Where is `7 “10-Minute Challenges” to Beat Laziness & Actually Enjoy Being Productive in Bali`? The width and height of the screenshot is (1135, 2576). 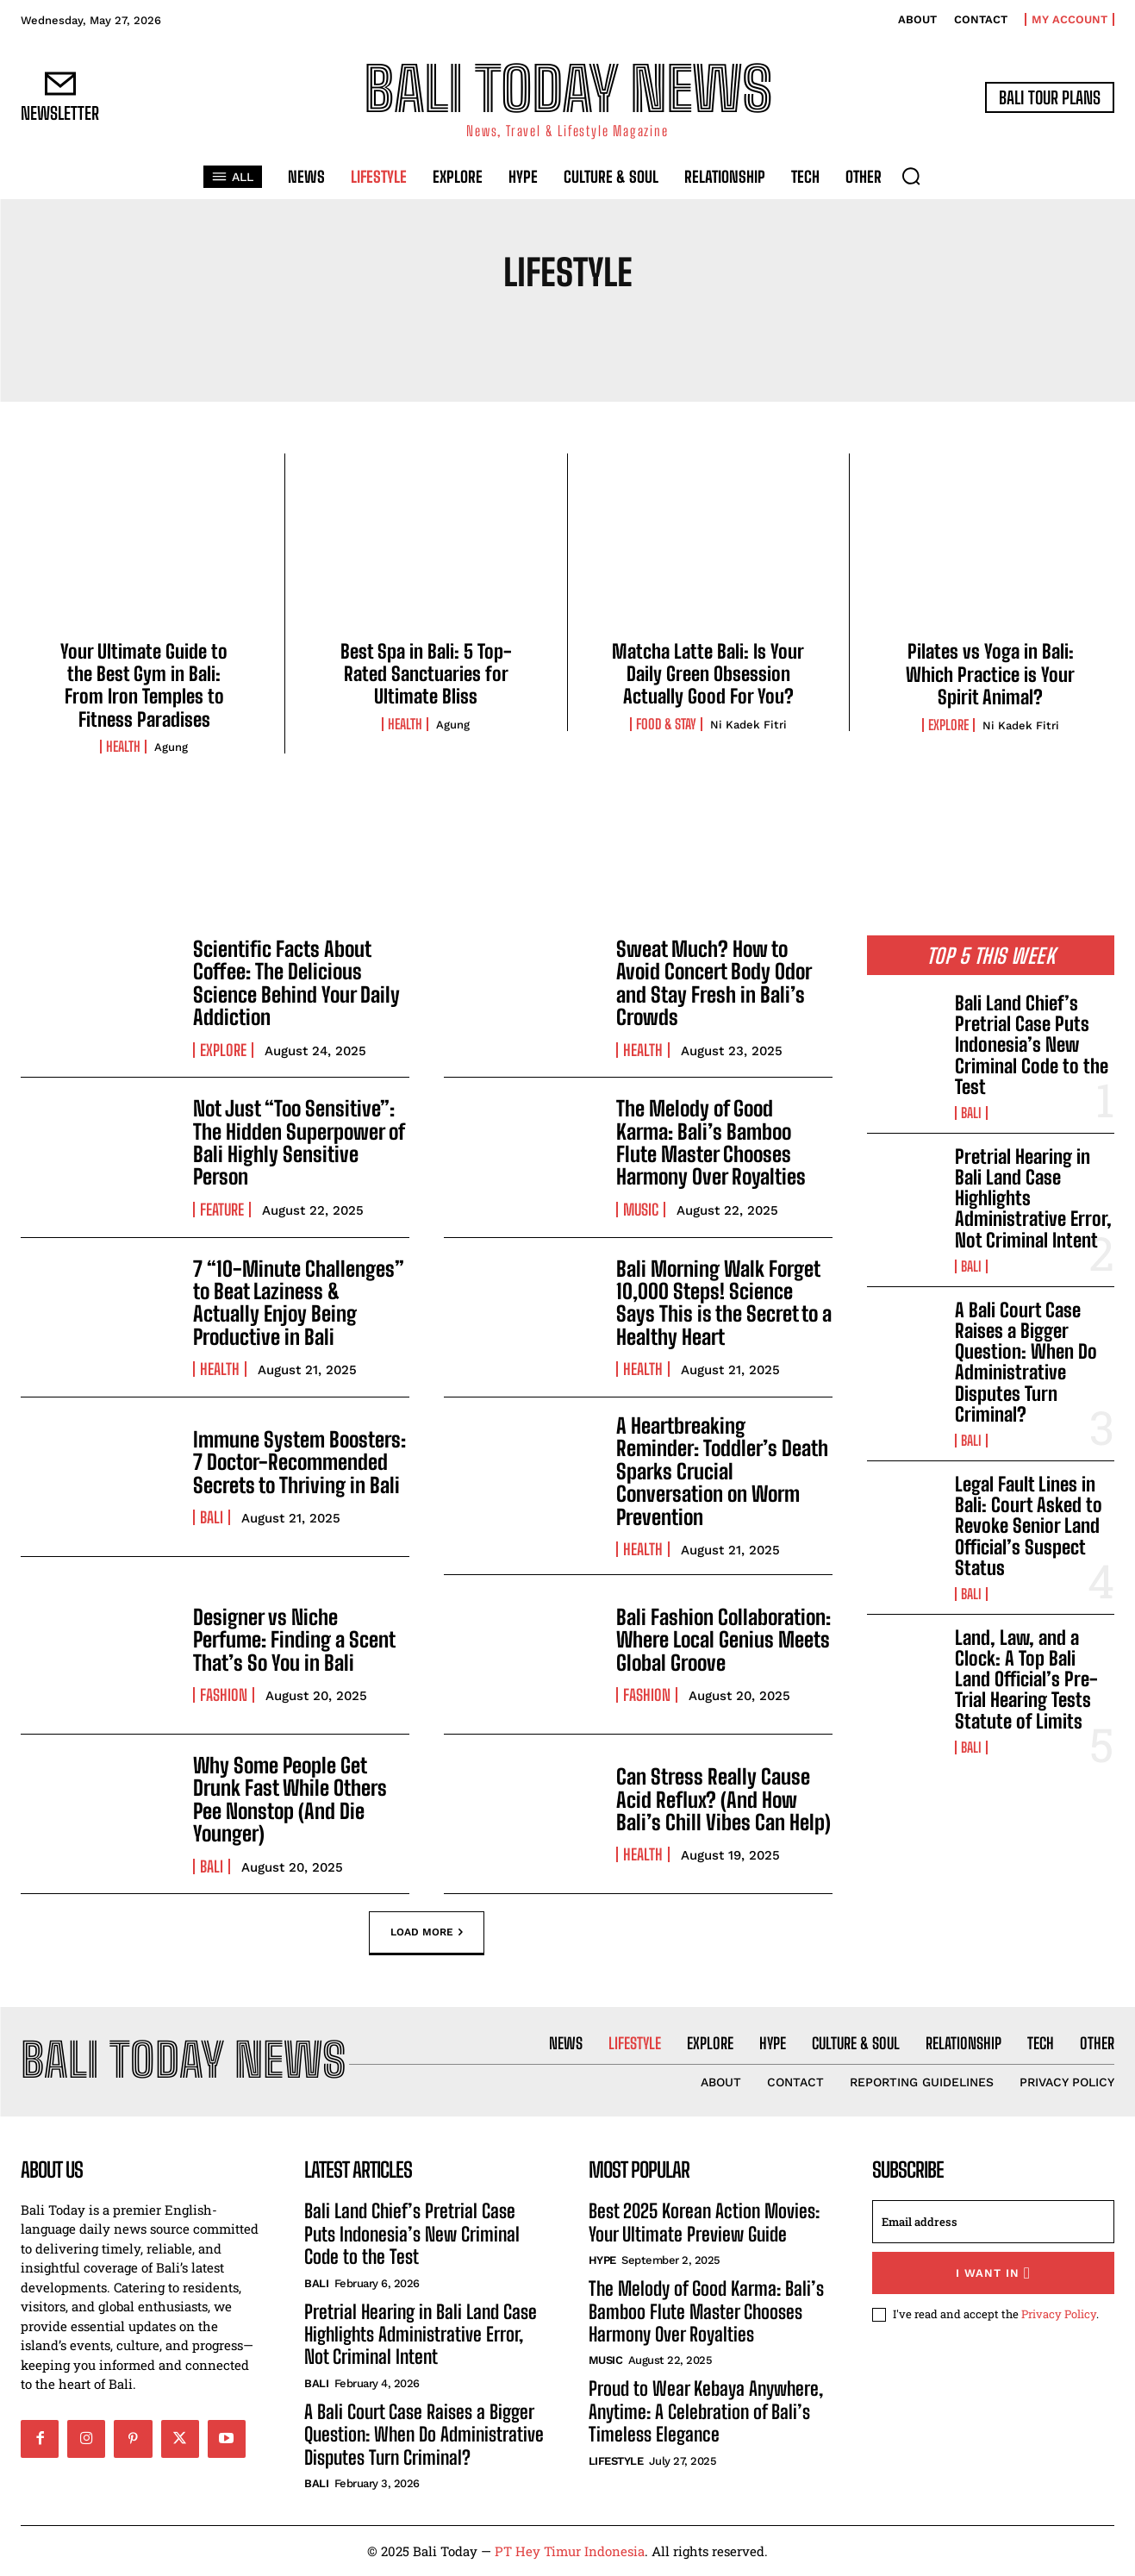 7 “10-Minute Challenges” to Beat Laziness & Actually Enjoy Being Productive in Bali is located at coordinates (298, 1302).